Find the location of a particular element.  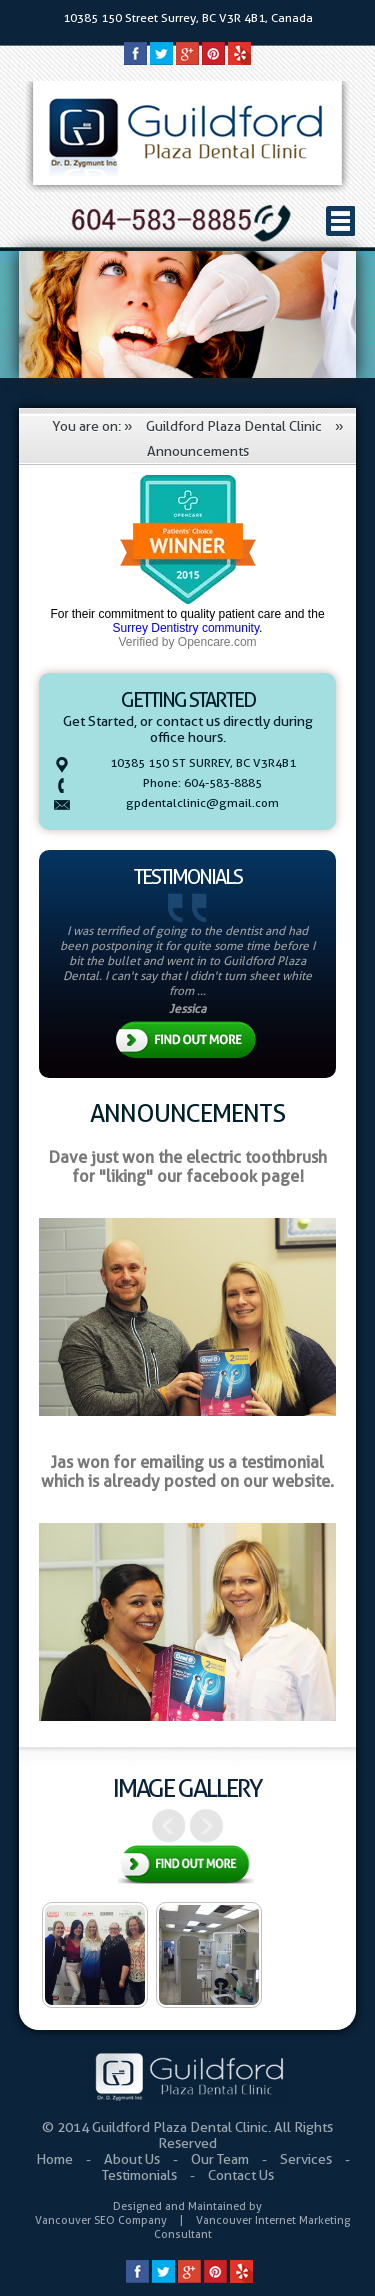

Surrey Dentistry community is located at coordinates (186, 628).